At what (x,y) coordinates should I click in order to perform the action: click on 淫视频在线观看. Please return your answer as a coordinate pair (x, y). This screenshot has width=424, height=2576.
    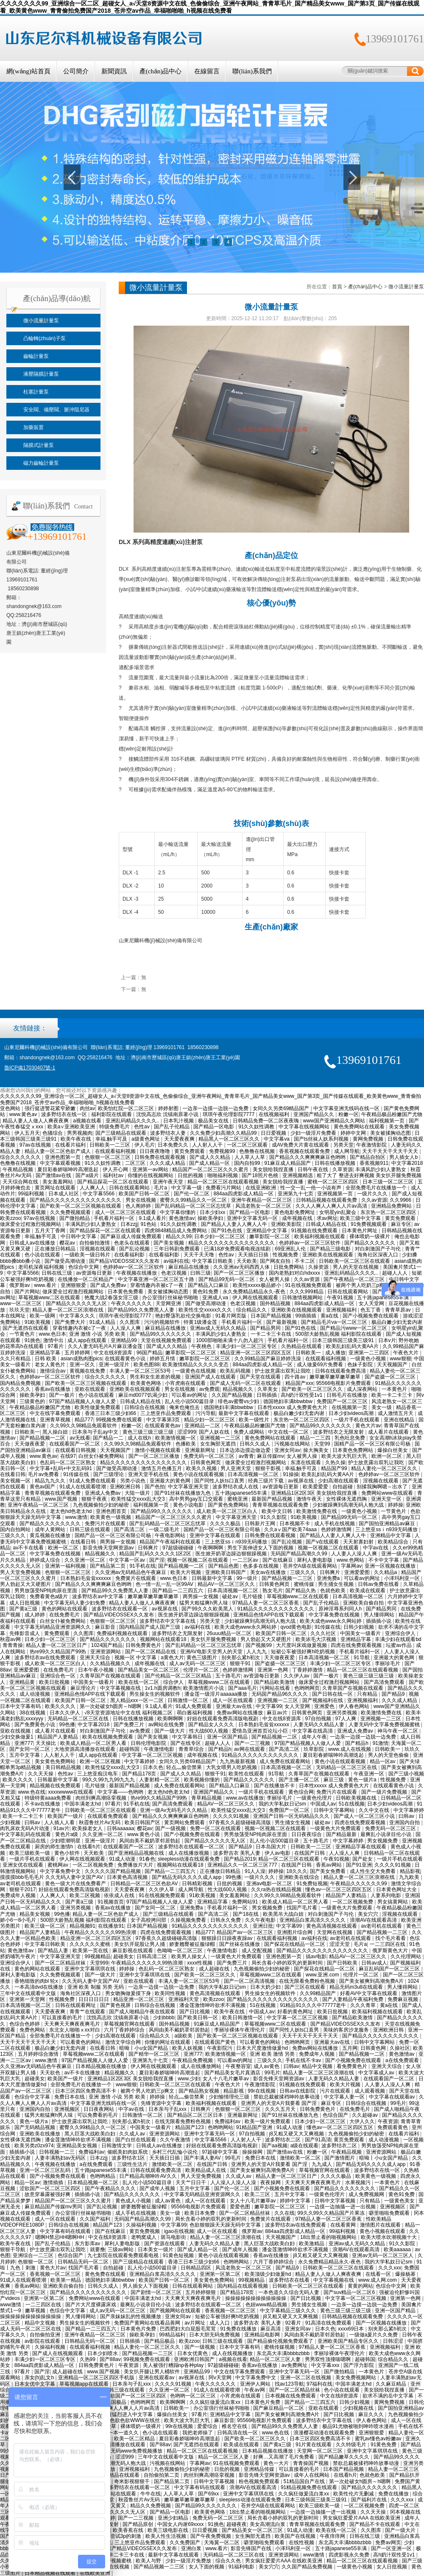
    Looking at the image, I should click on (98, 1249).